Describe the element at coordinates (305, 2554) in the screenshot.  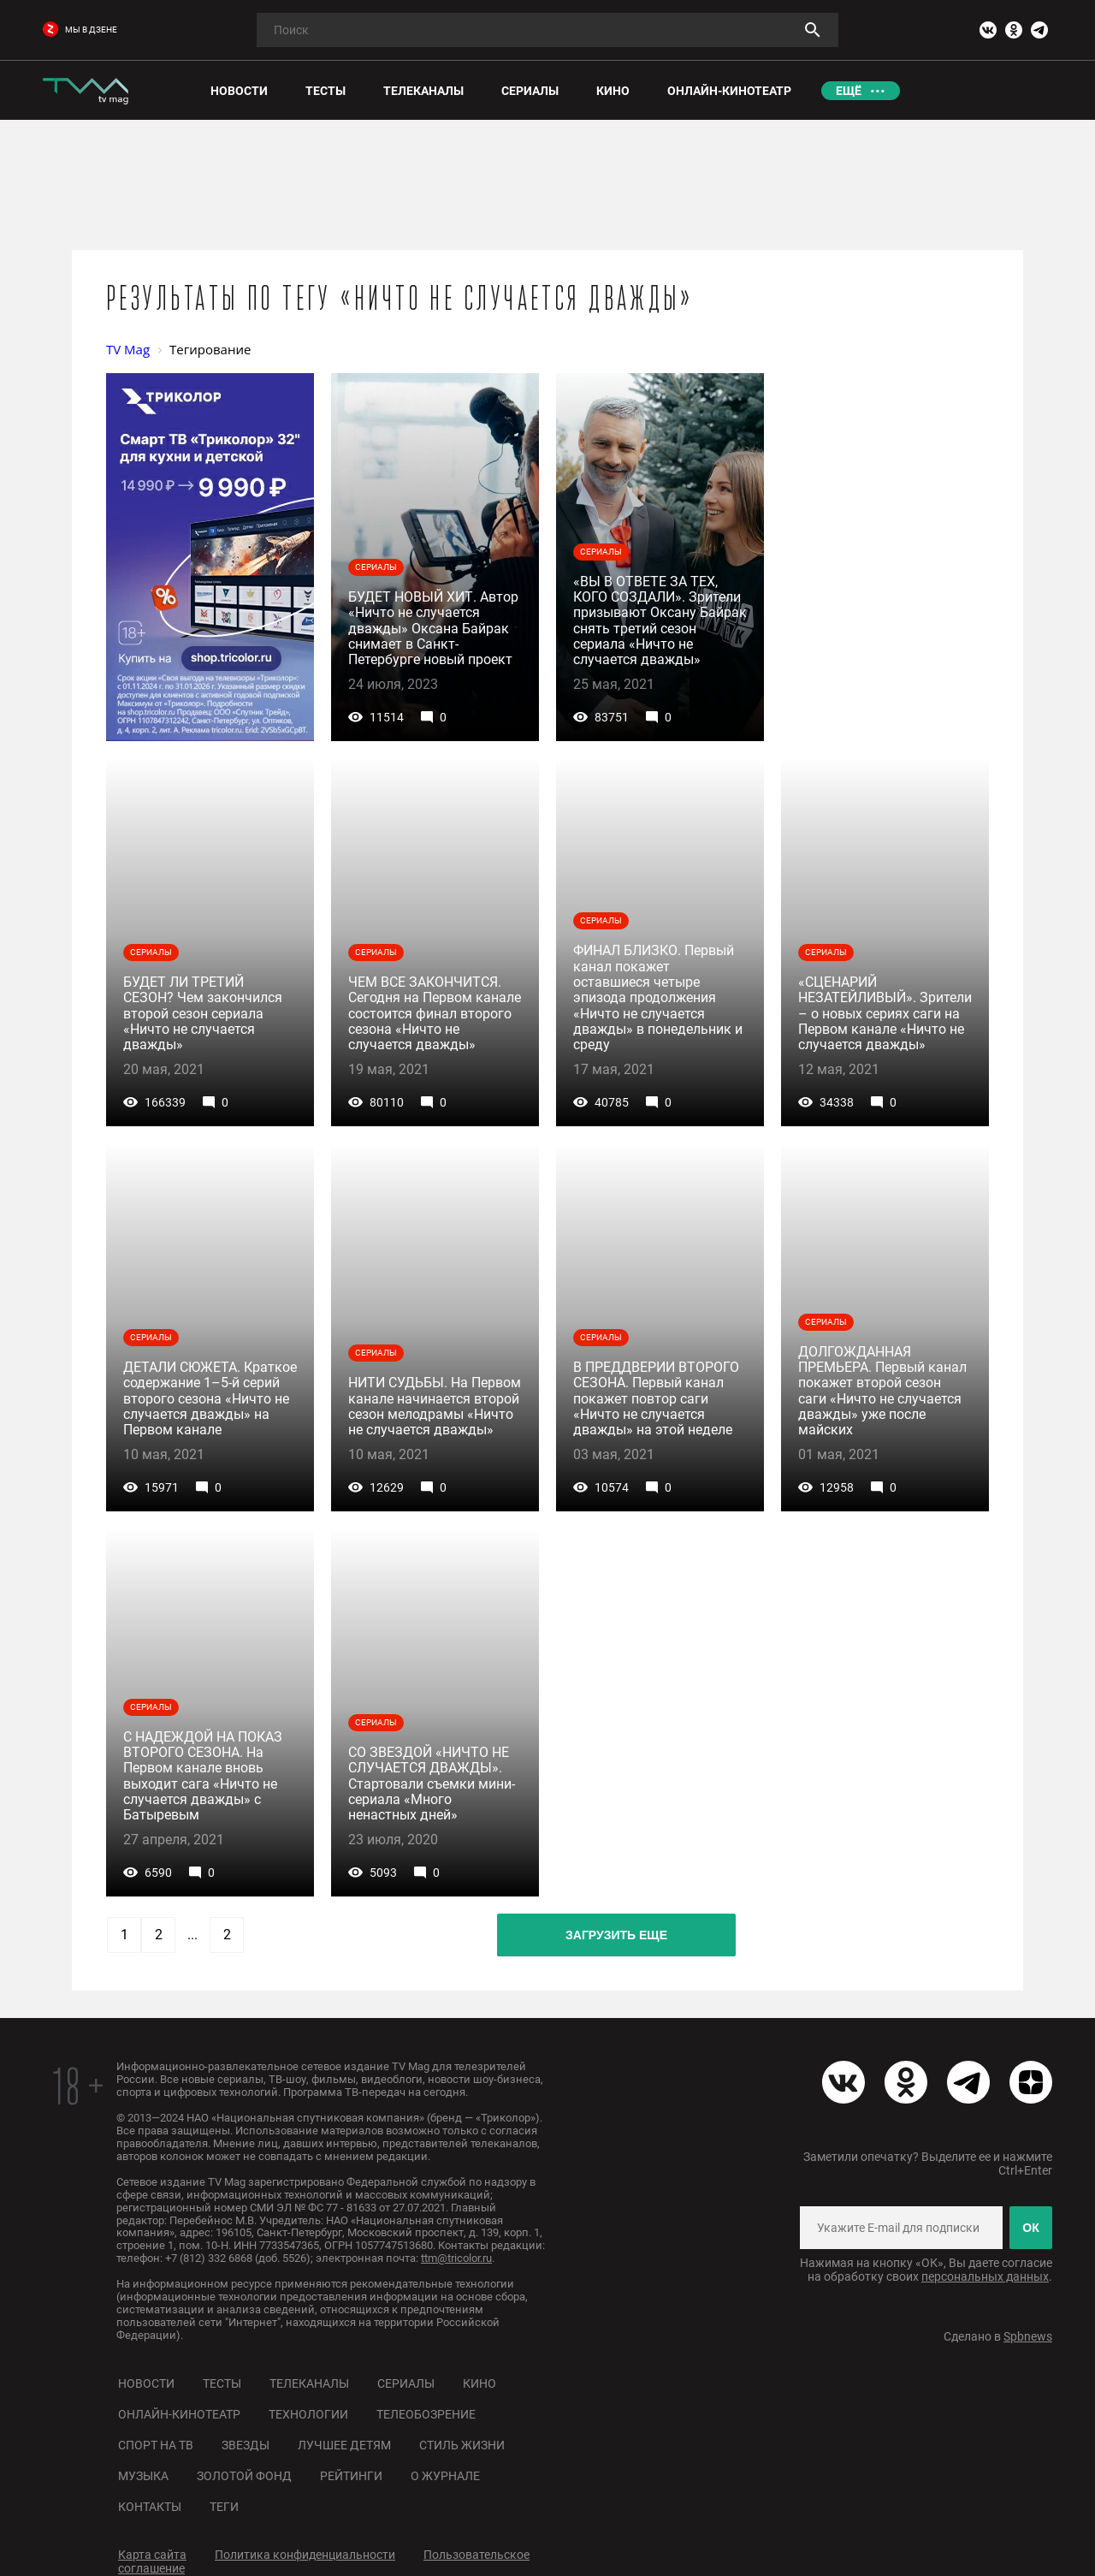
I see `Политика конфиденциальности` at that location.